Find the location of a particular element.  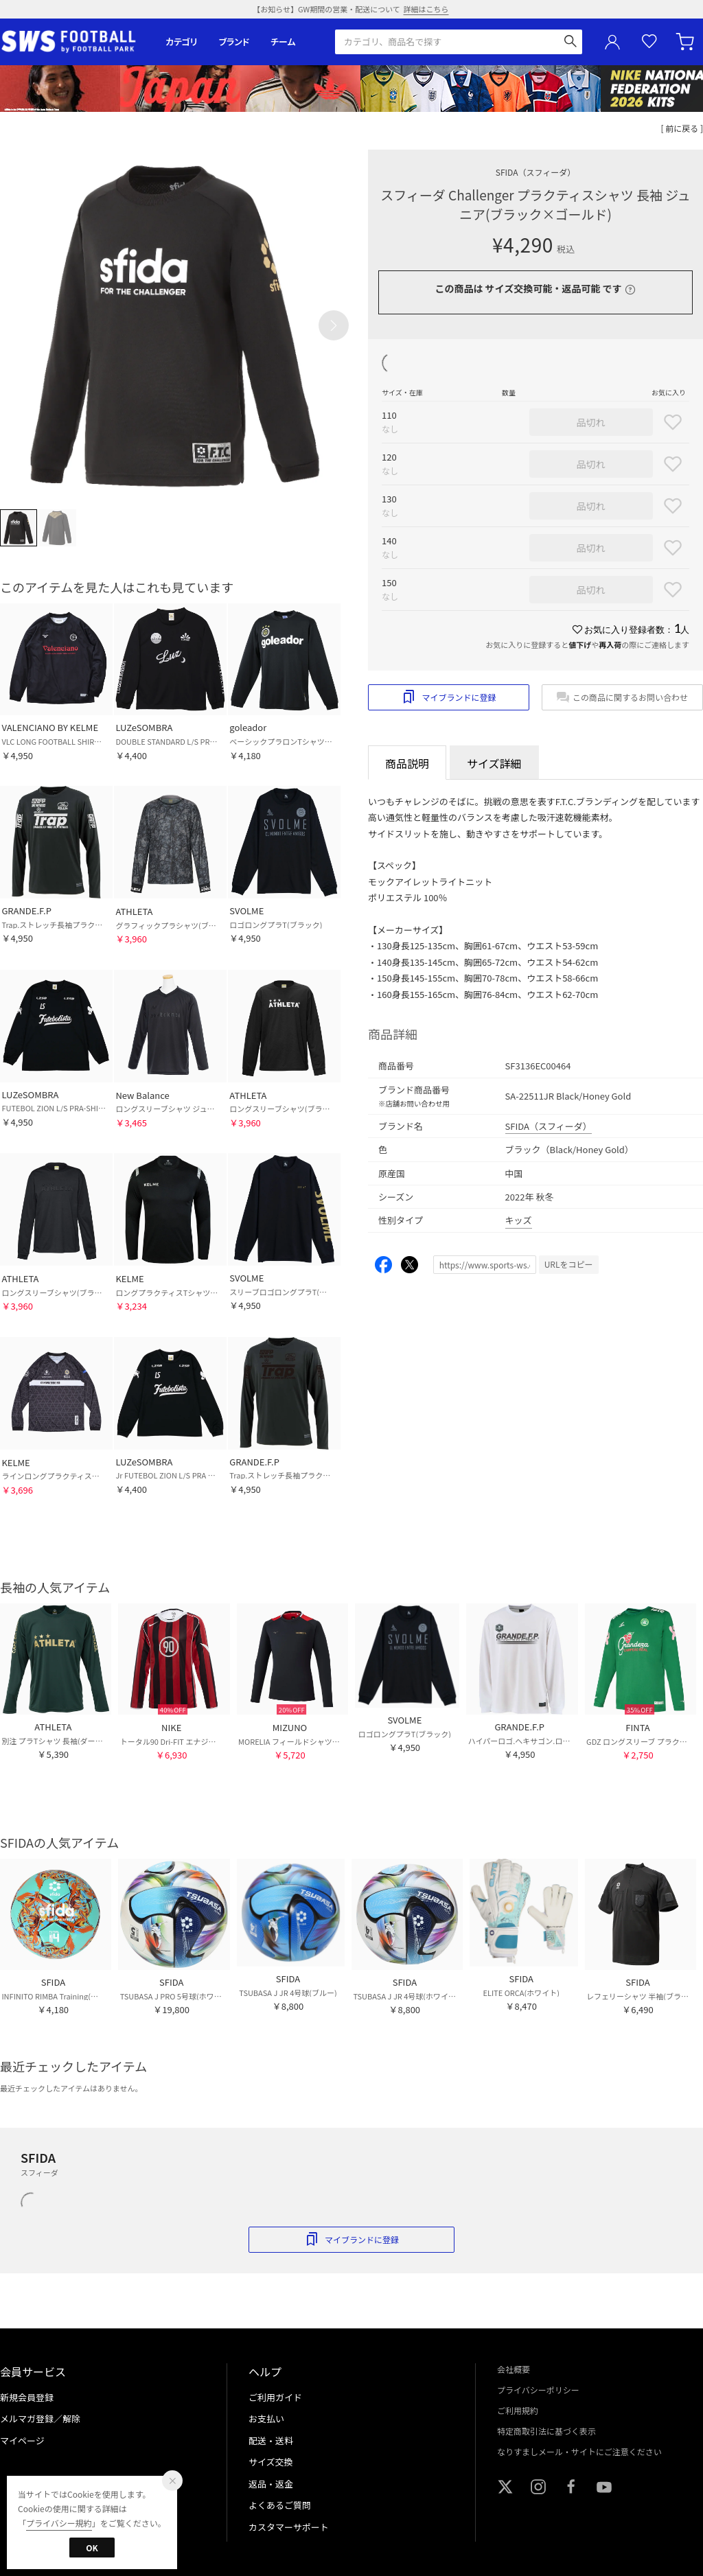

URLをコピー is located at coordinates (568, 1264).